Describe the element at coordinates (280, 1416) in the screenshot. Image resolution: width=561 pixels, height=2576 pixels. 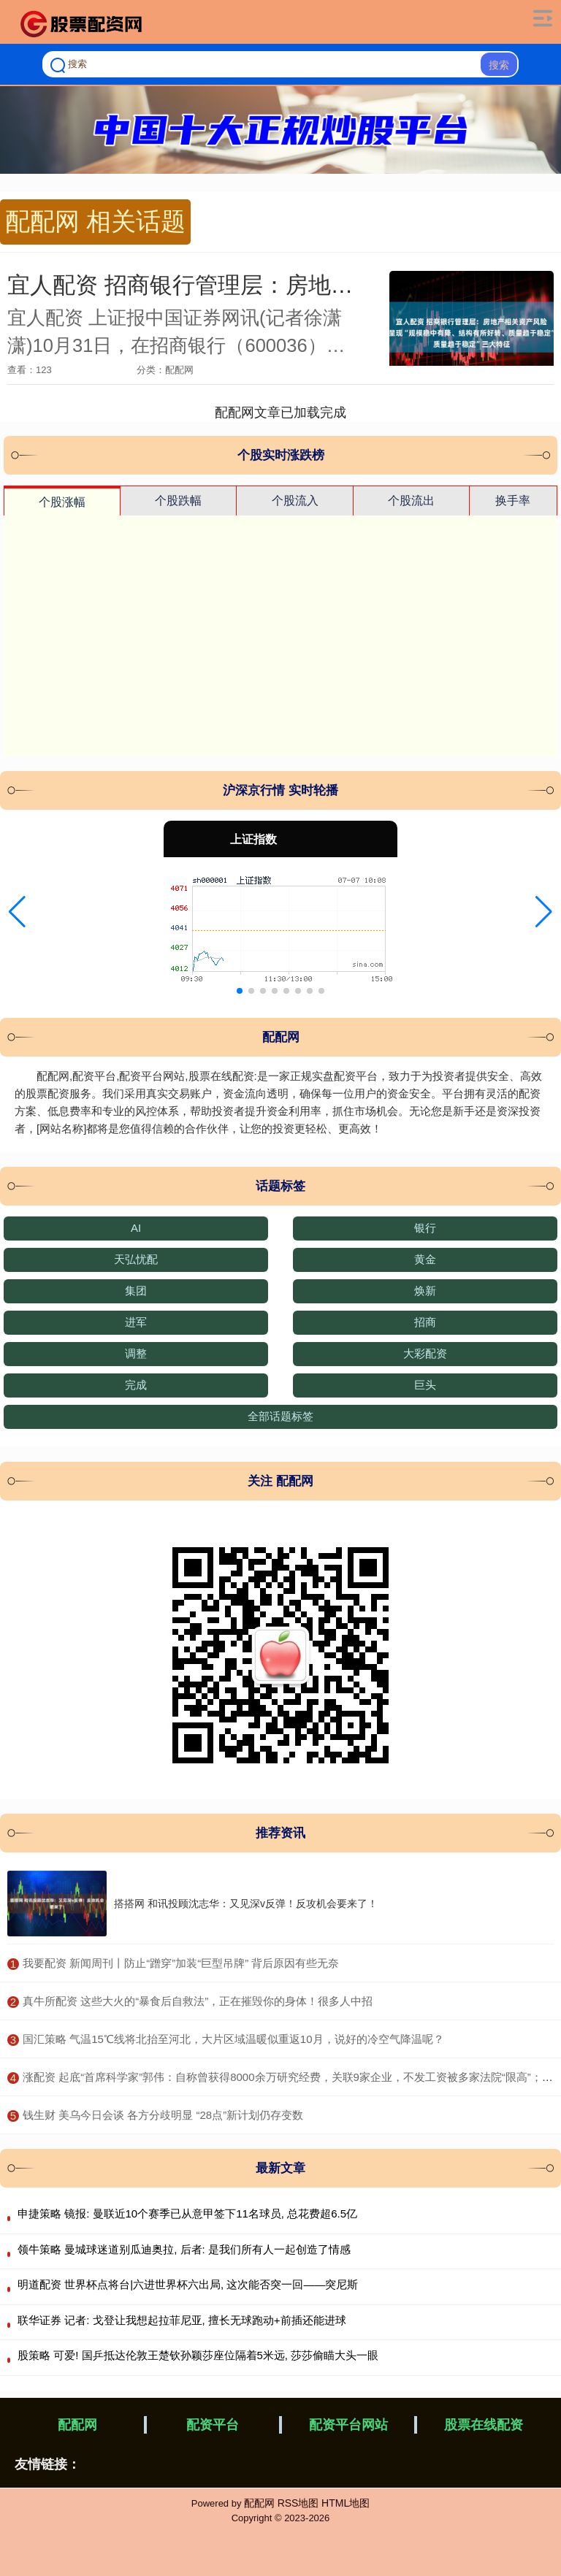
I see `全部话题标签` at that location.